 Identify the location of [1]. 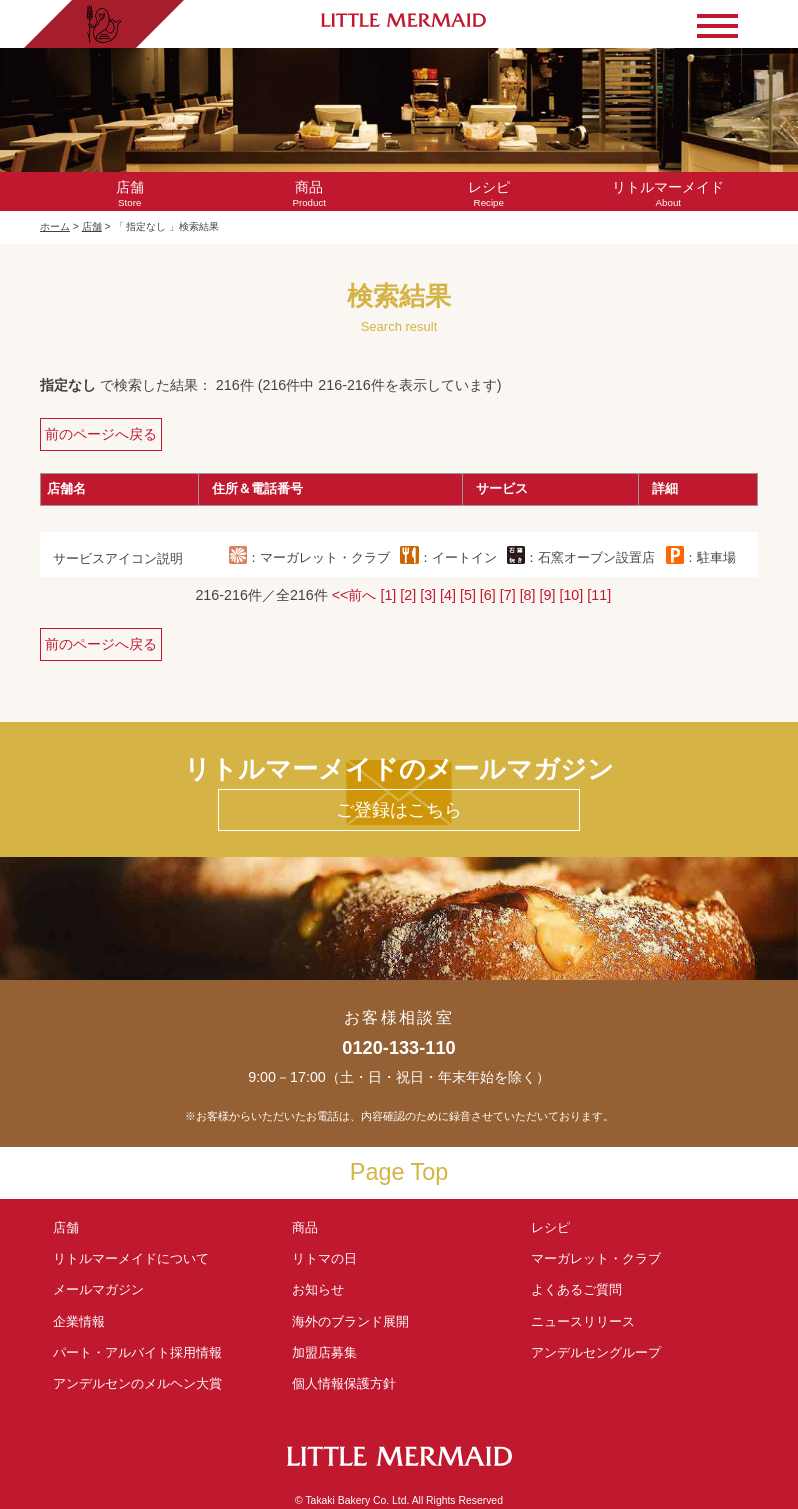
(388, 595).